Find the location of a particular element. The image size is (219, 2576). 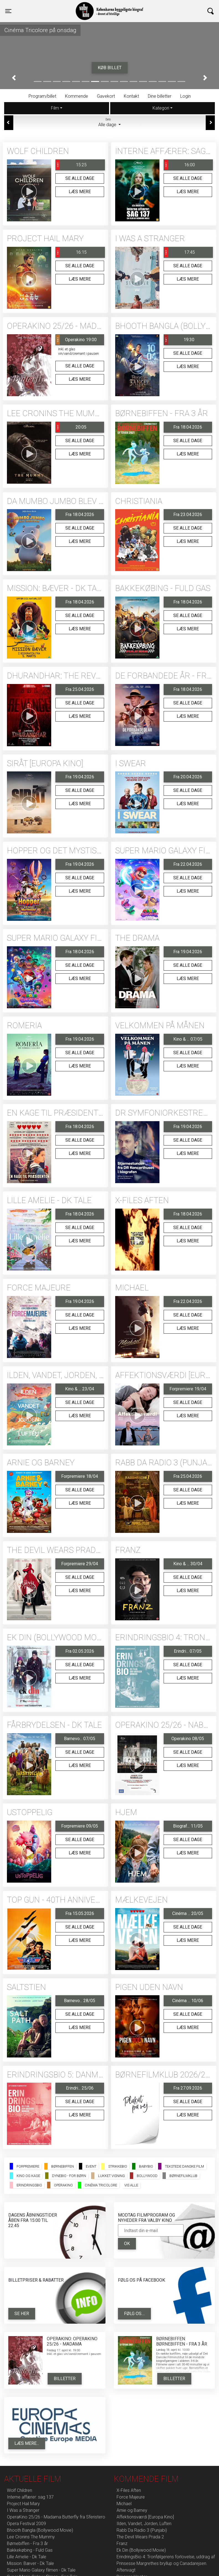

Fra 15.05.2026 is located at coordinates (79, 1913).